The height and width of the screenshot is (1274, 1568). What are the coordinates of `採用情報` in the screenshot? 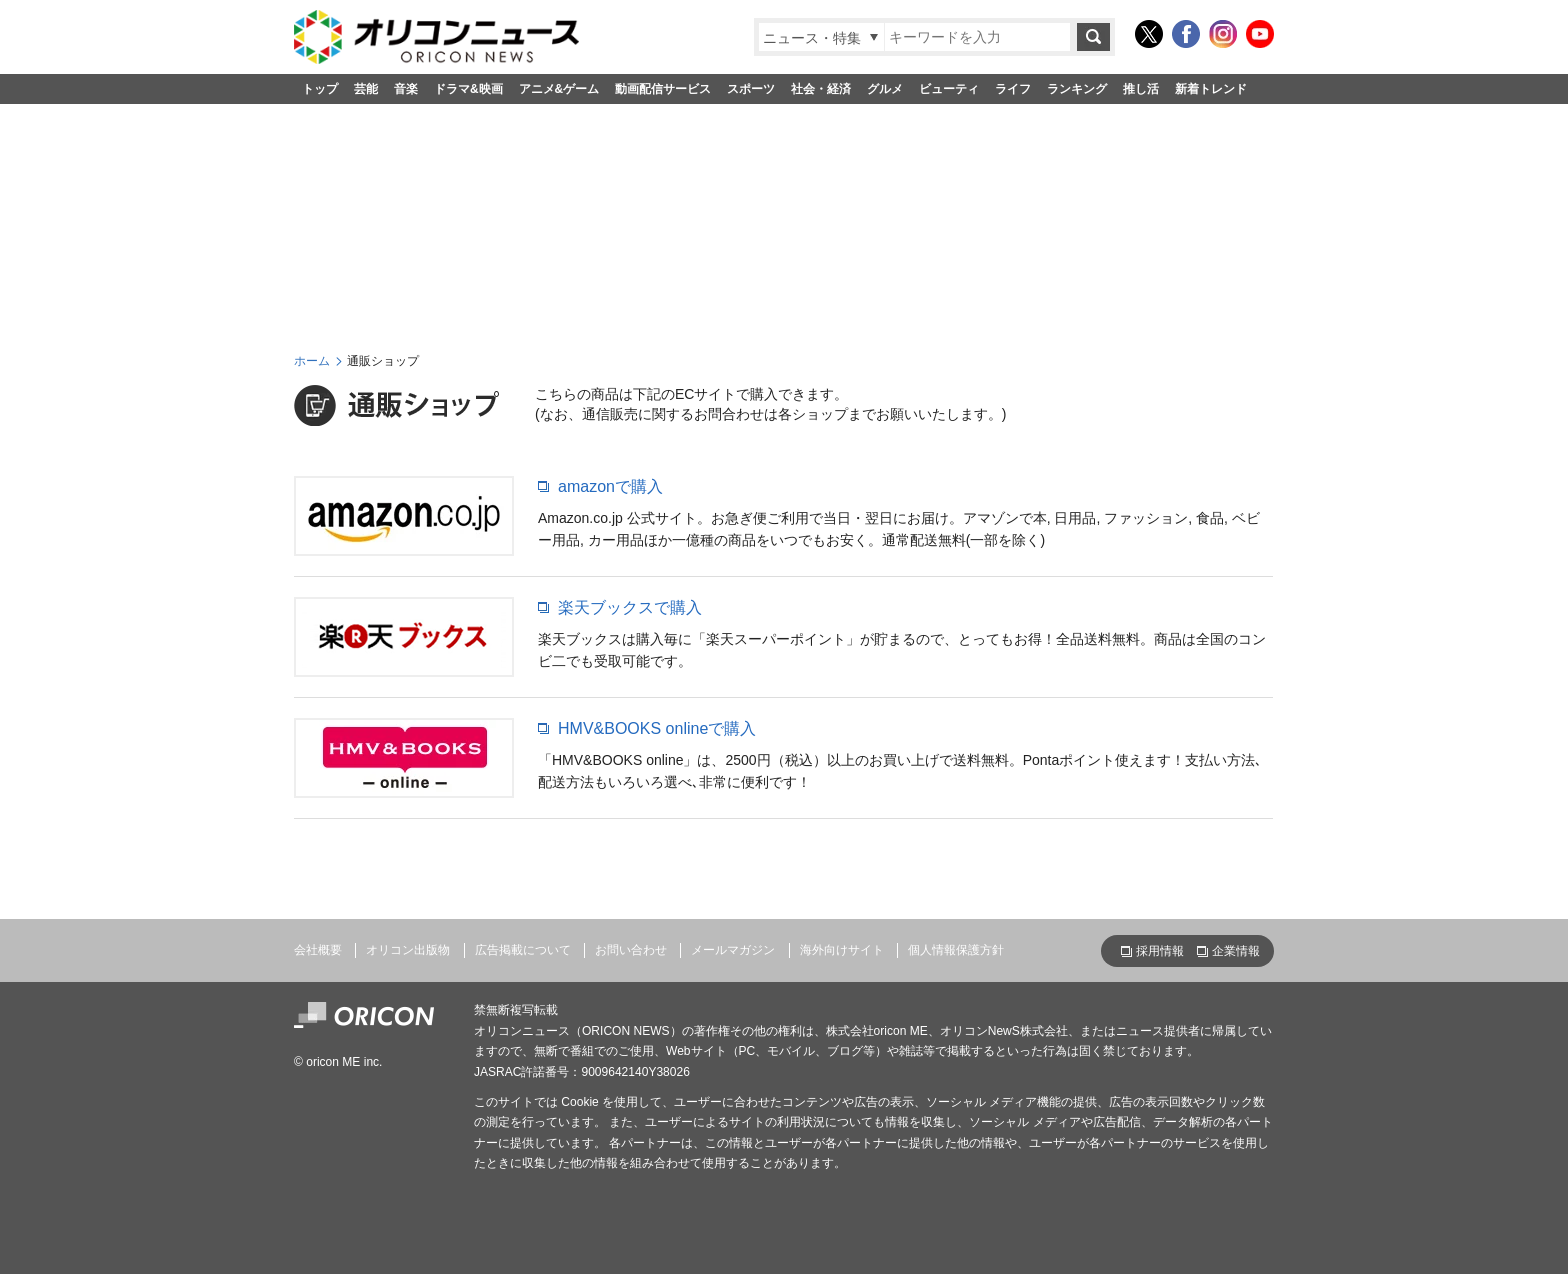 It's located at (1160, 951).